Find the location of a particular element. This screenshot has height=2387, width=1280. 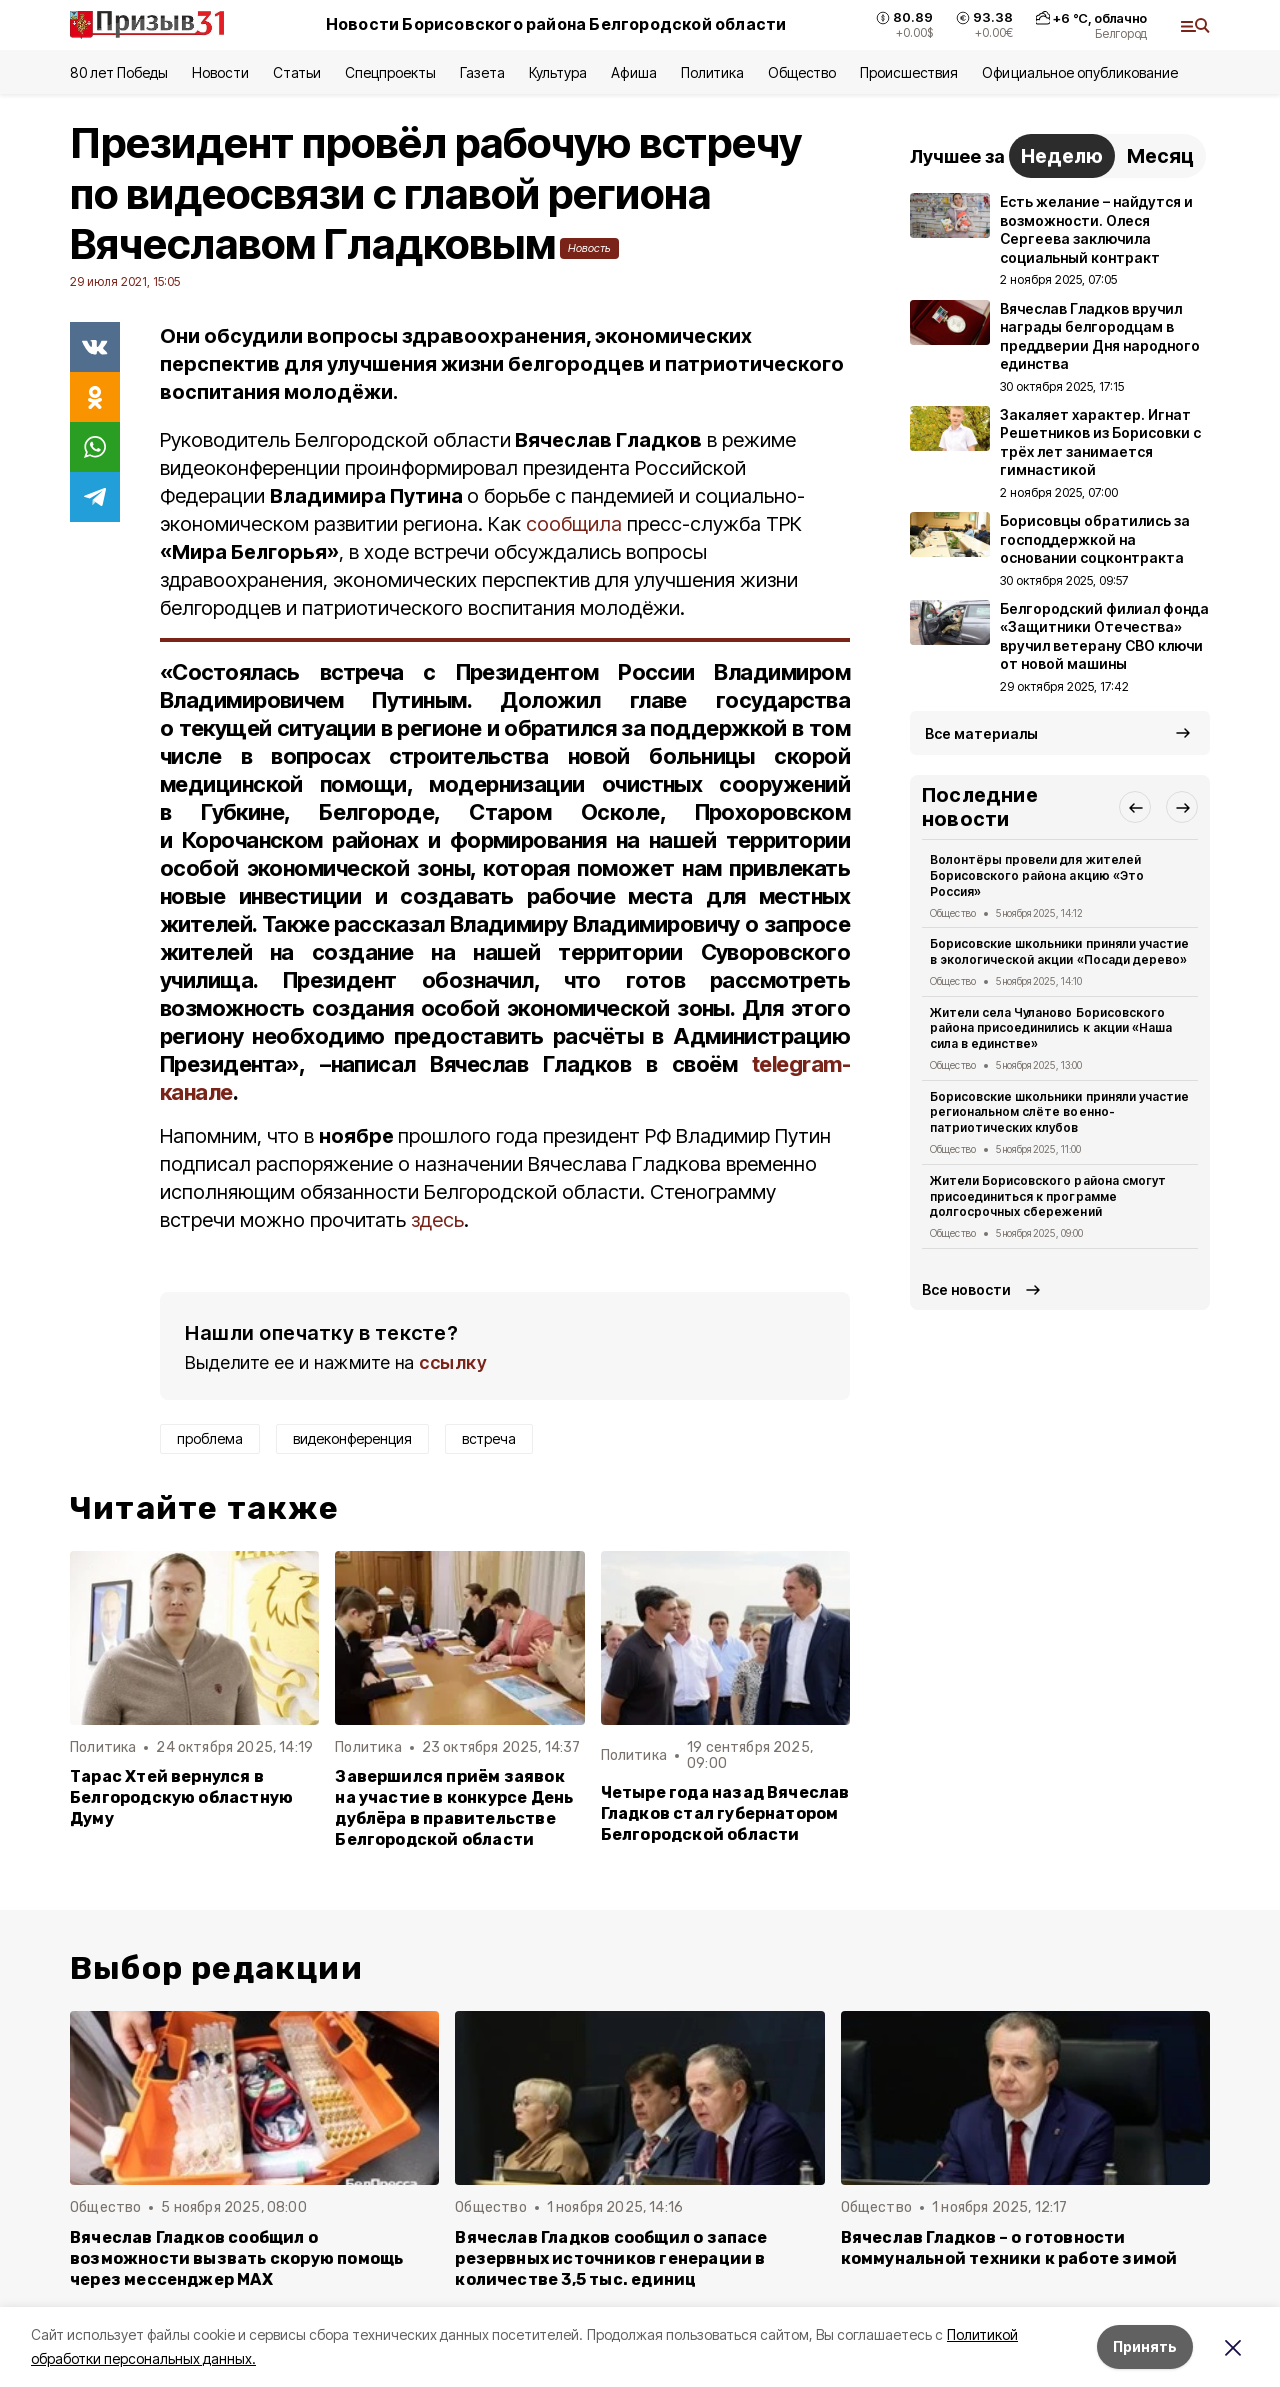

Жители села Чуланово Борисовского района присоединились к акции «Наша сила в единстве» is located at coordinates (1051, 1028).